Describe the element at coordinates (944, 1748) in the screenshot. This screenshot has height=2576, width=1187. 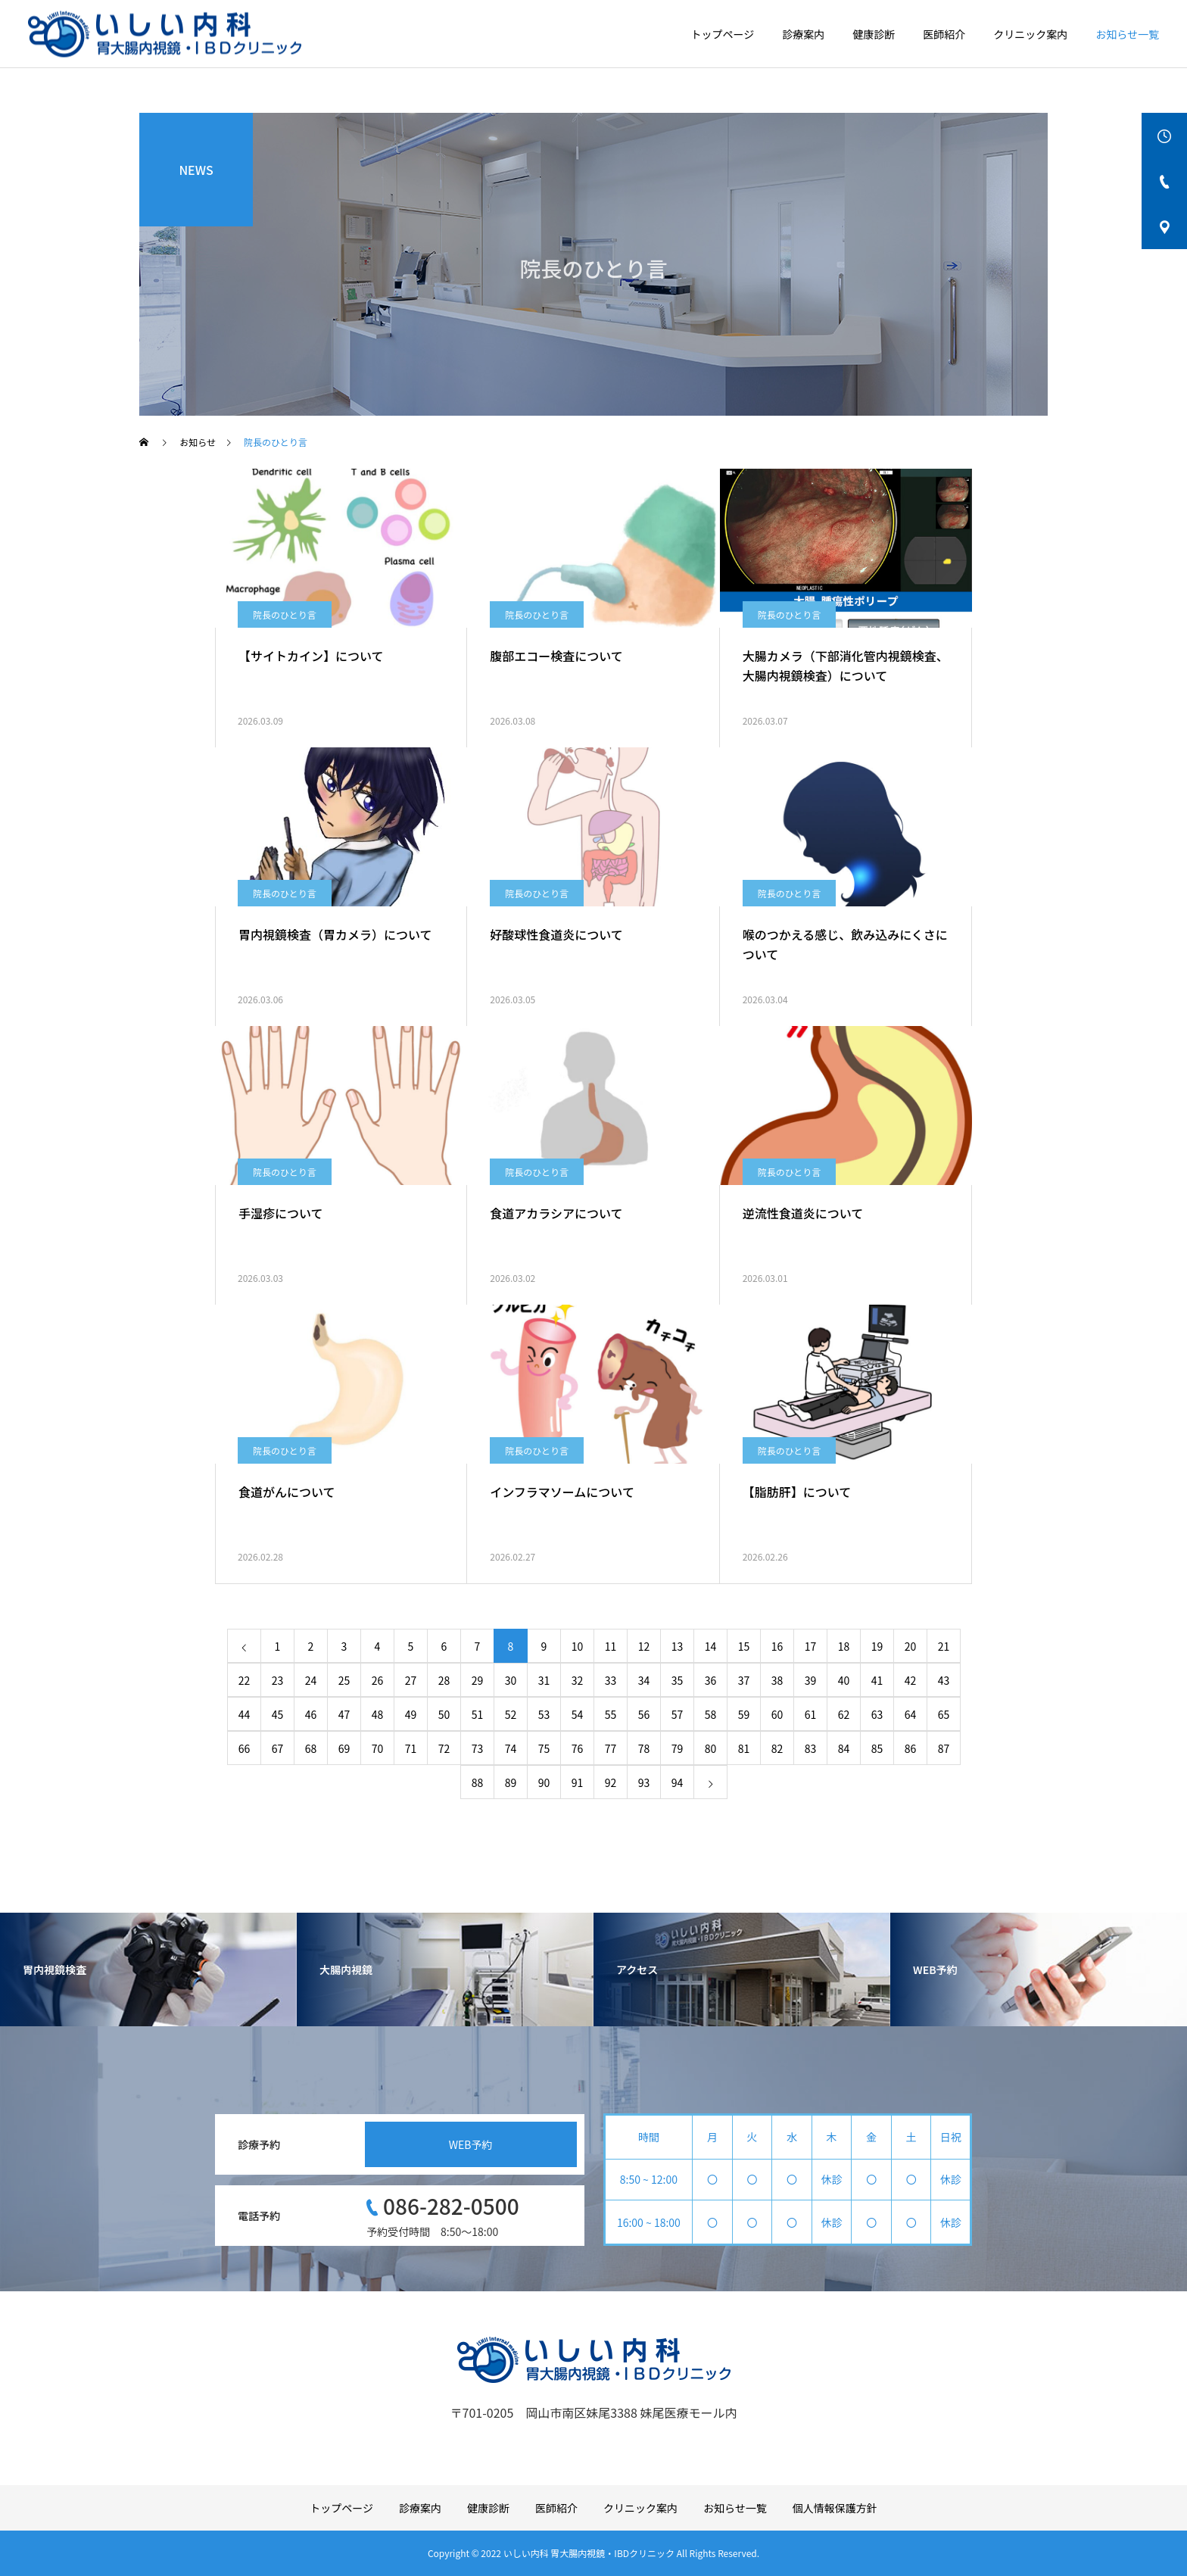
I see `87` at that location.